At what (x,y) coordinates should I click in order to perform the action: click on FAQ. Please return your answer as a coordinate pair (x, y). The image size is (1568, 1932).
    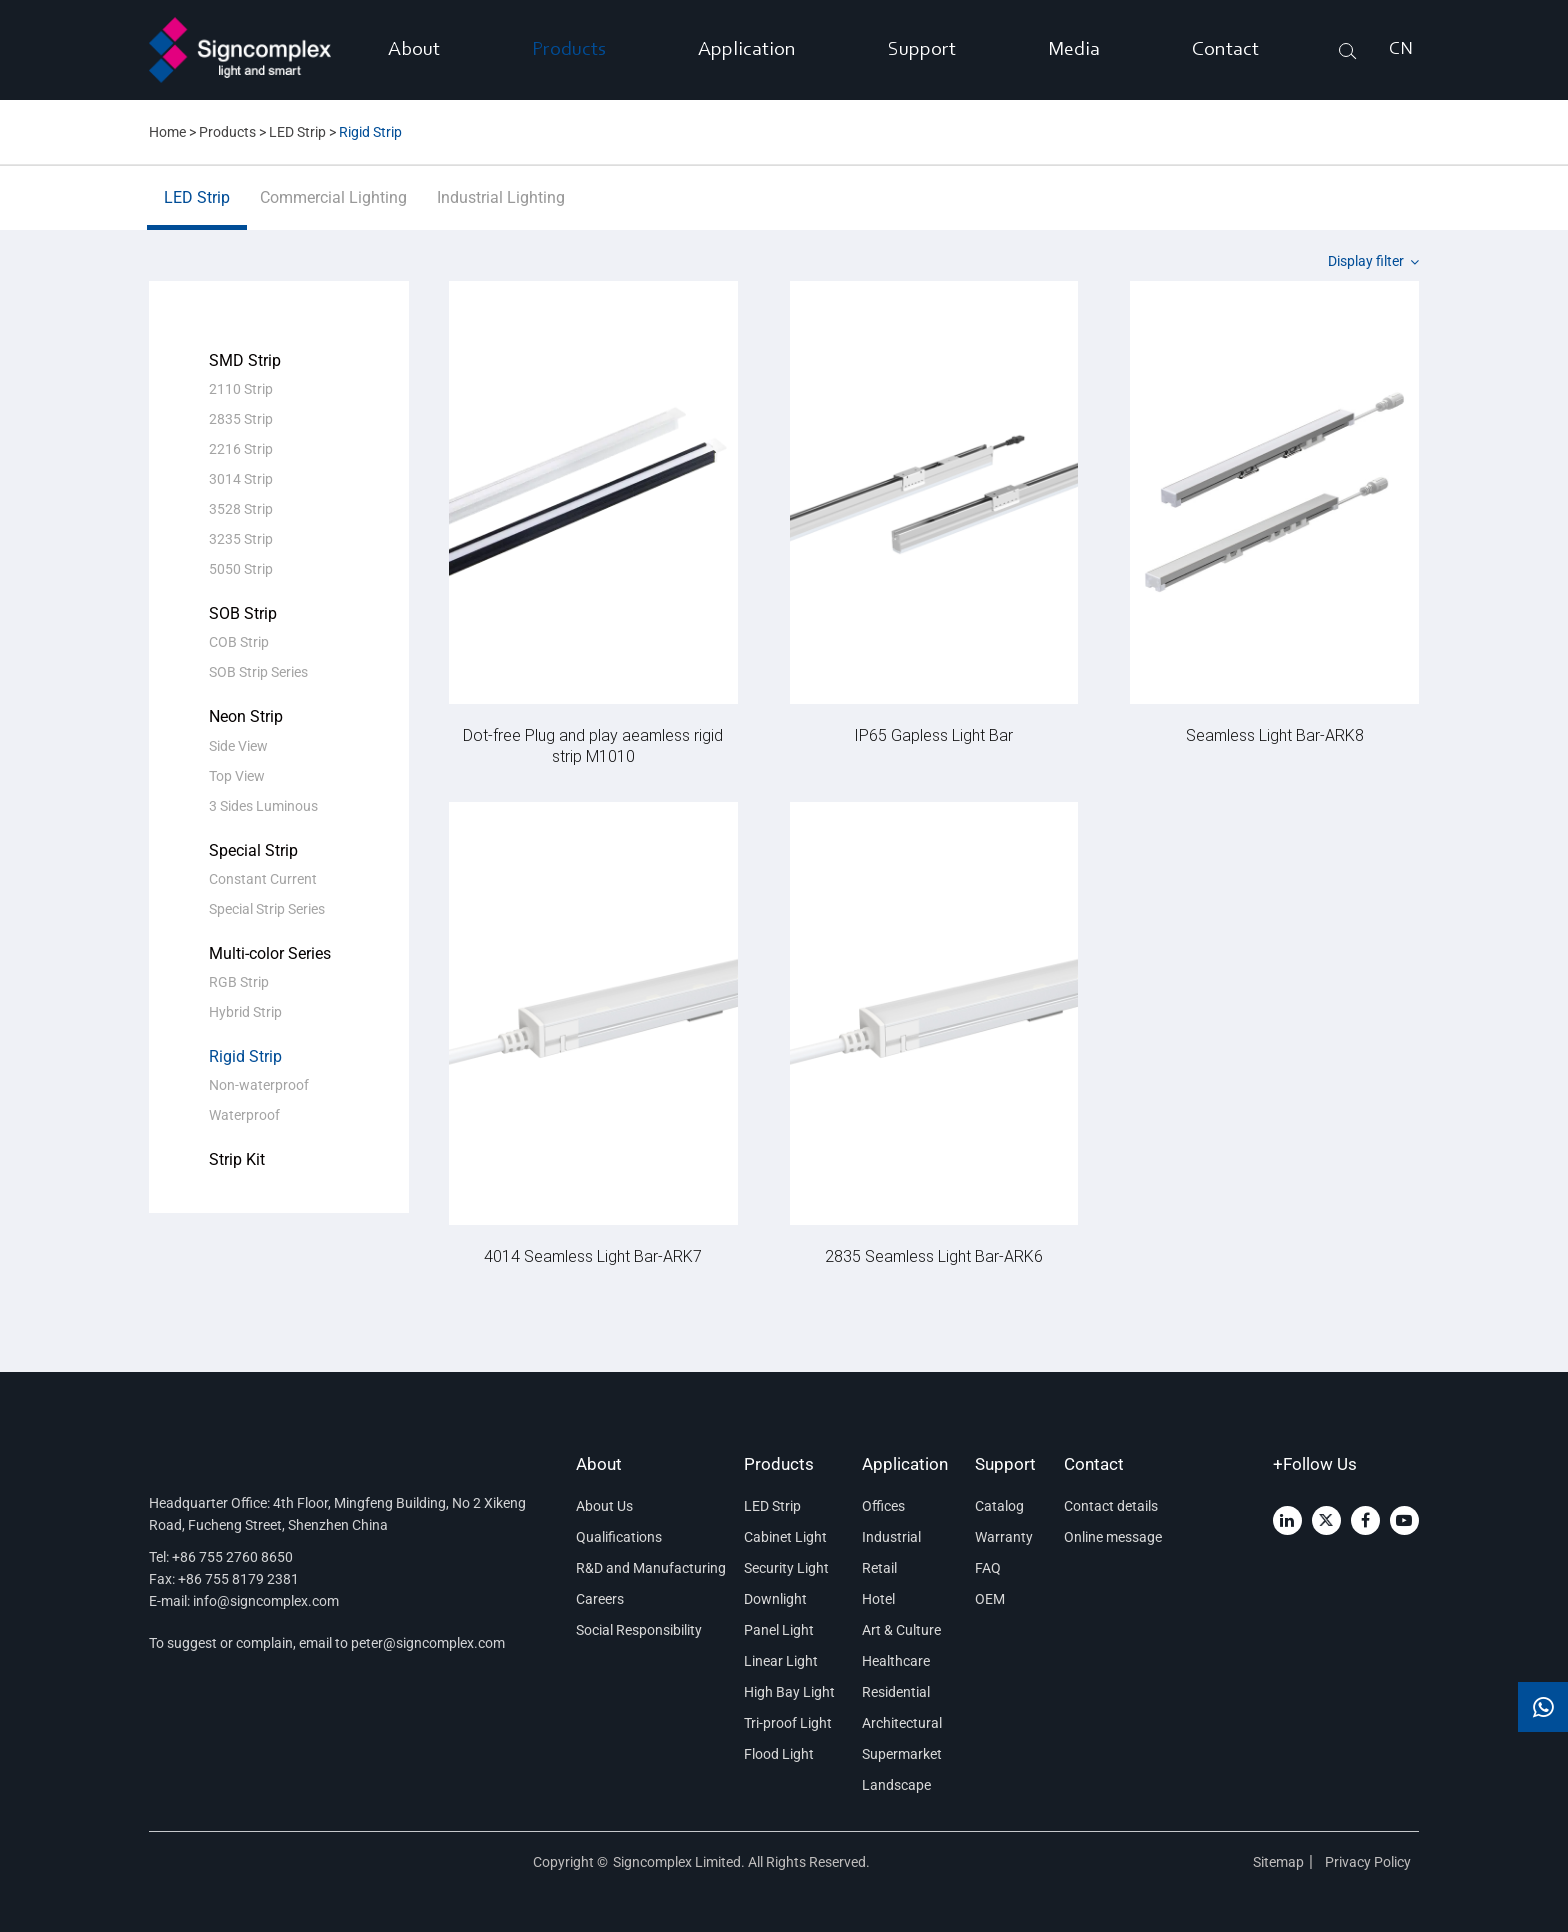
    Looking at the image, I should click on (988, 1568).